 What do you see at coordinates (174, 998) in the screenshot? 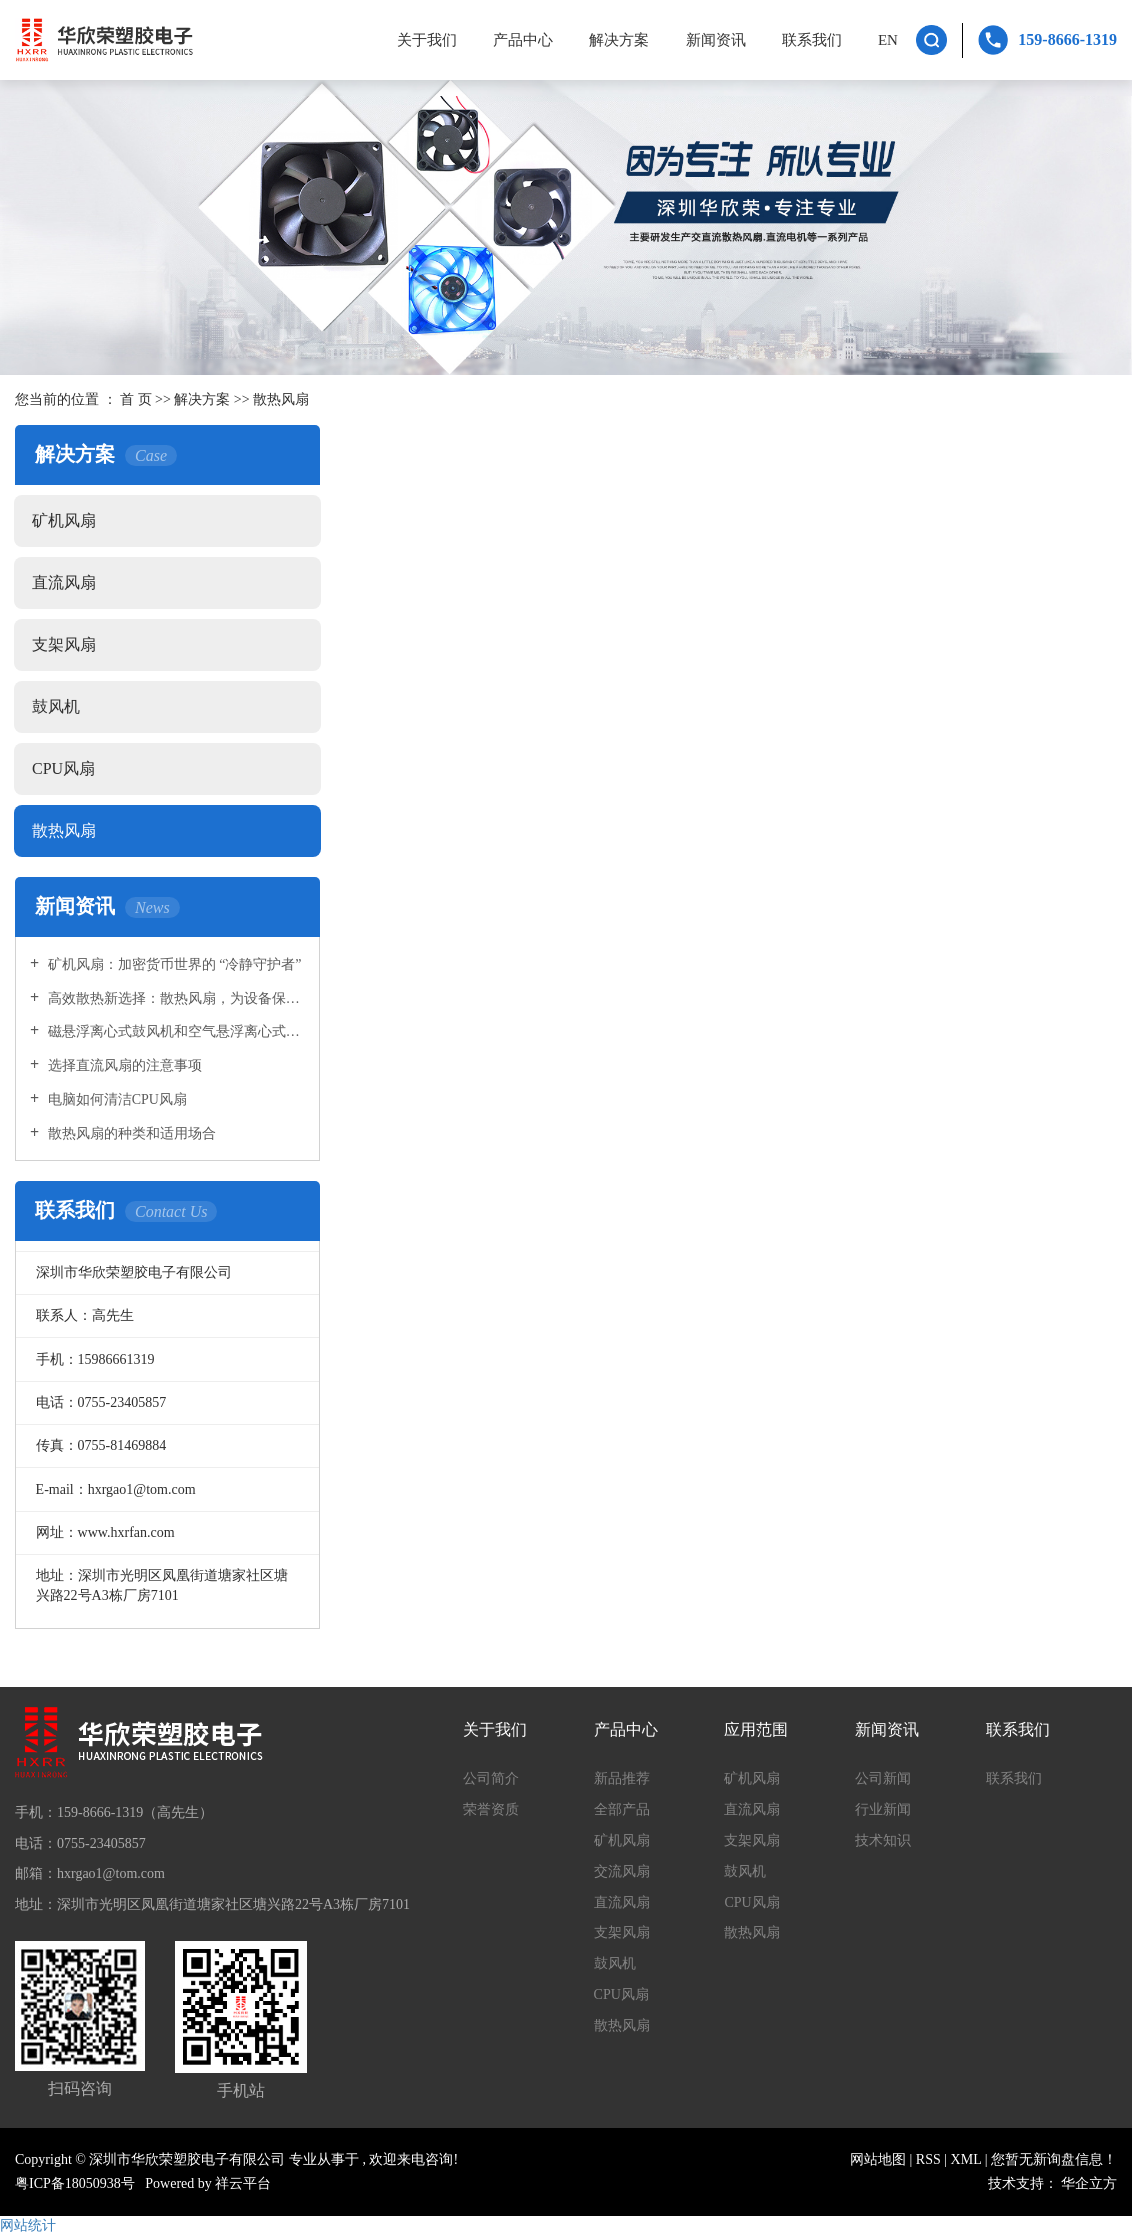
I see `高效散热新选择：散热风扇，为设备保驾护航` at bounding box center [174, 998].